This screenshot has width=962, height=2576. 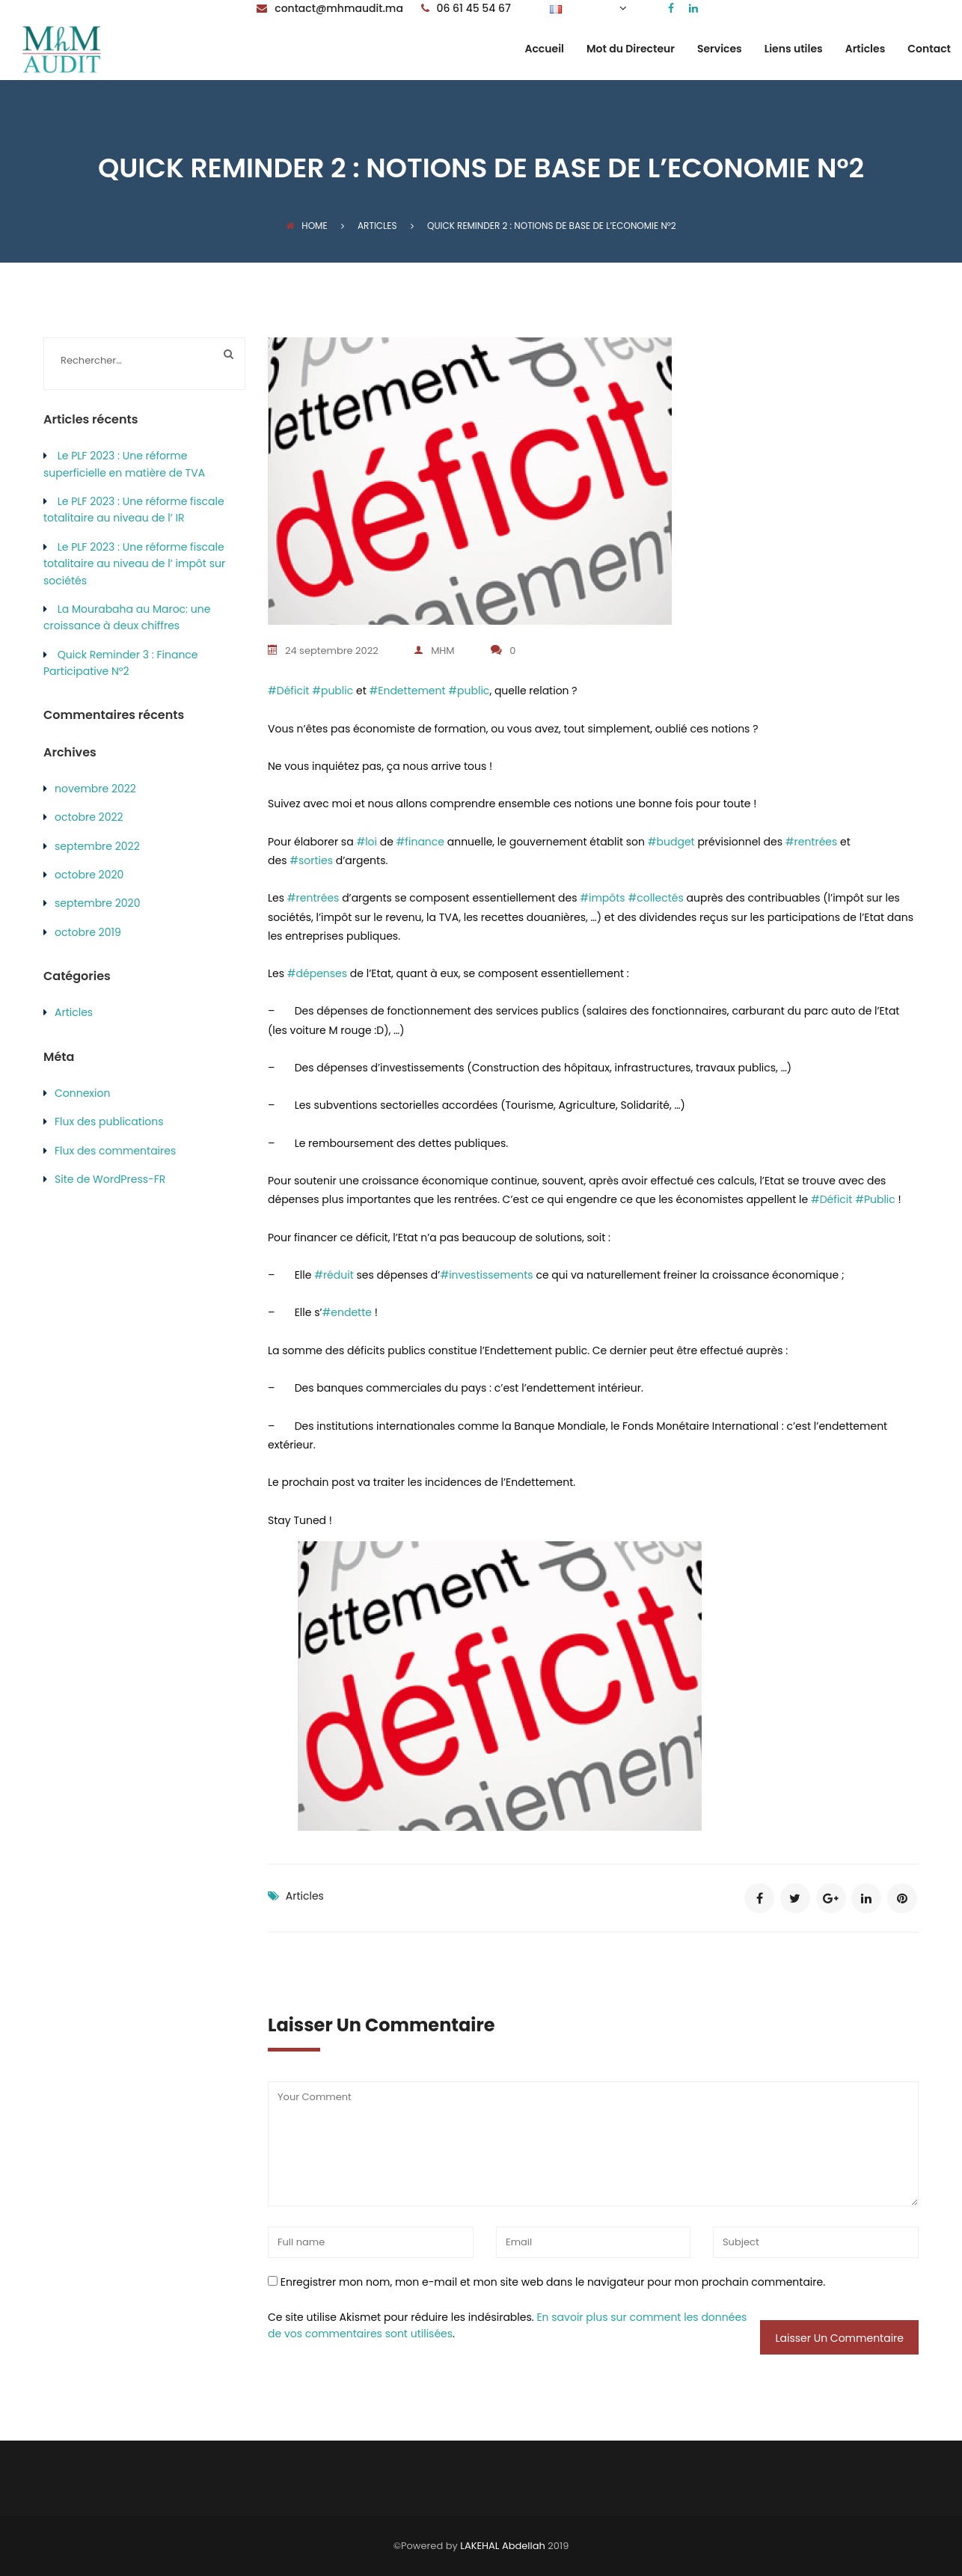 I want to click on LAKEHAL Abdellah, so click(x=502, y=2545).